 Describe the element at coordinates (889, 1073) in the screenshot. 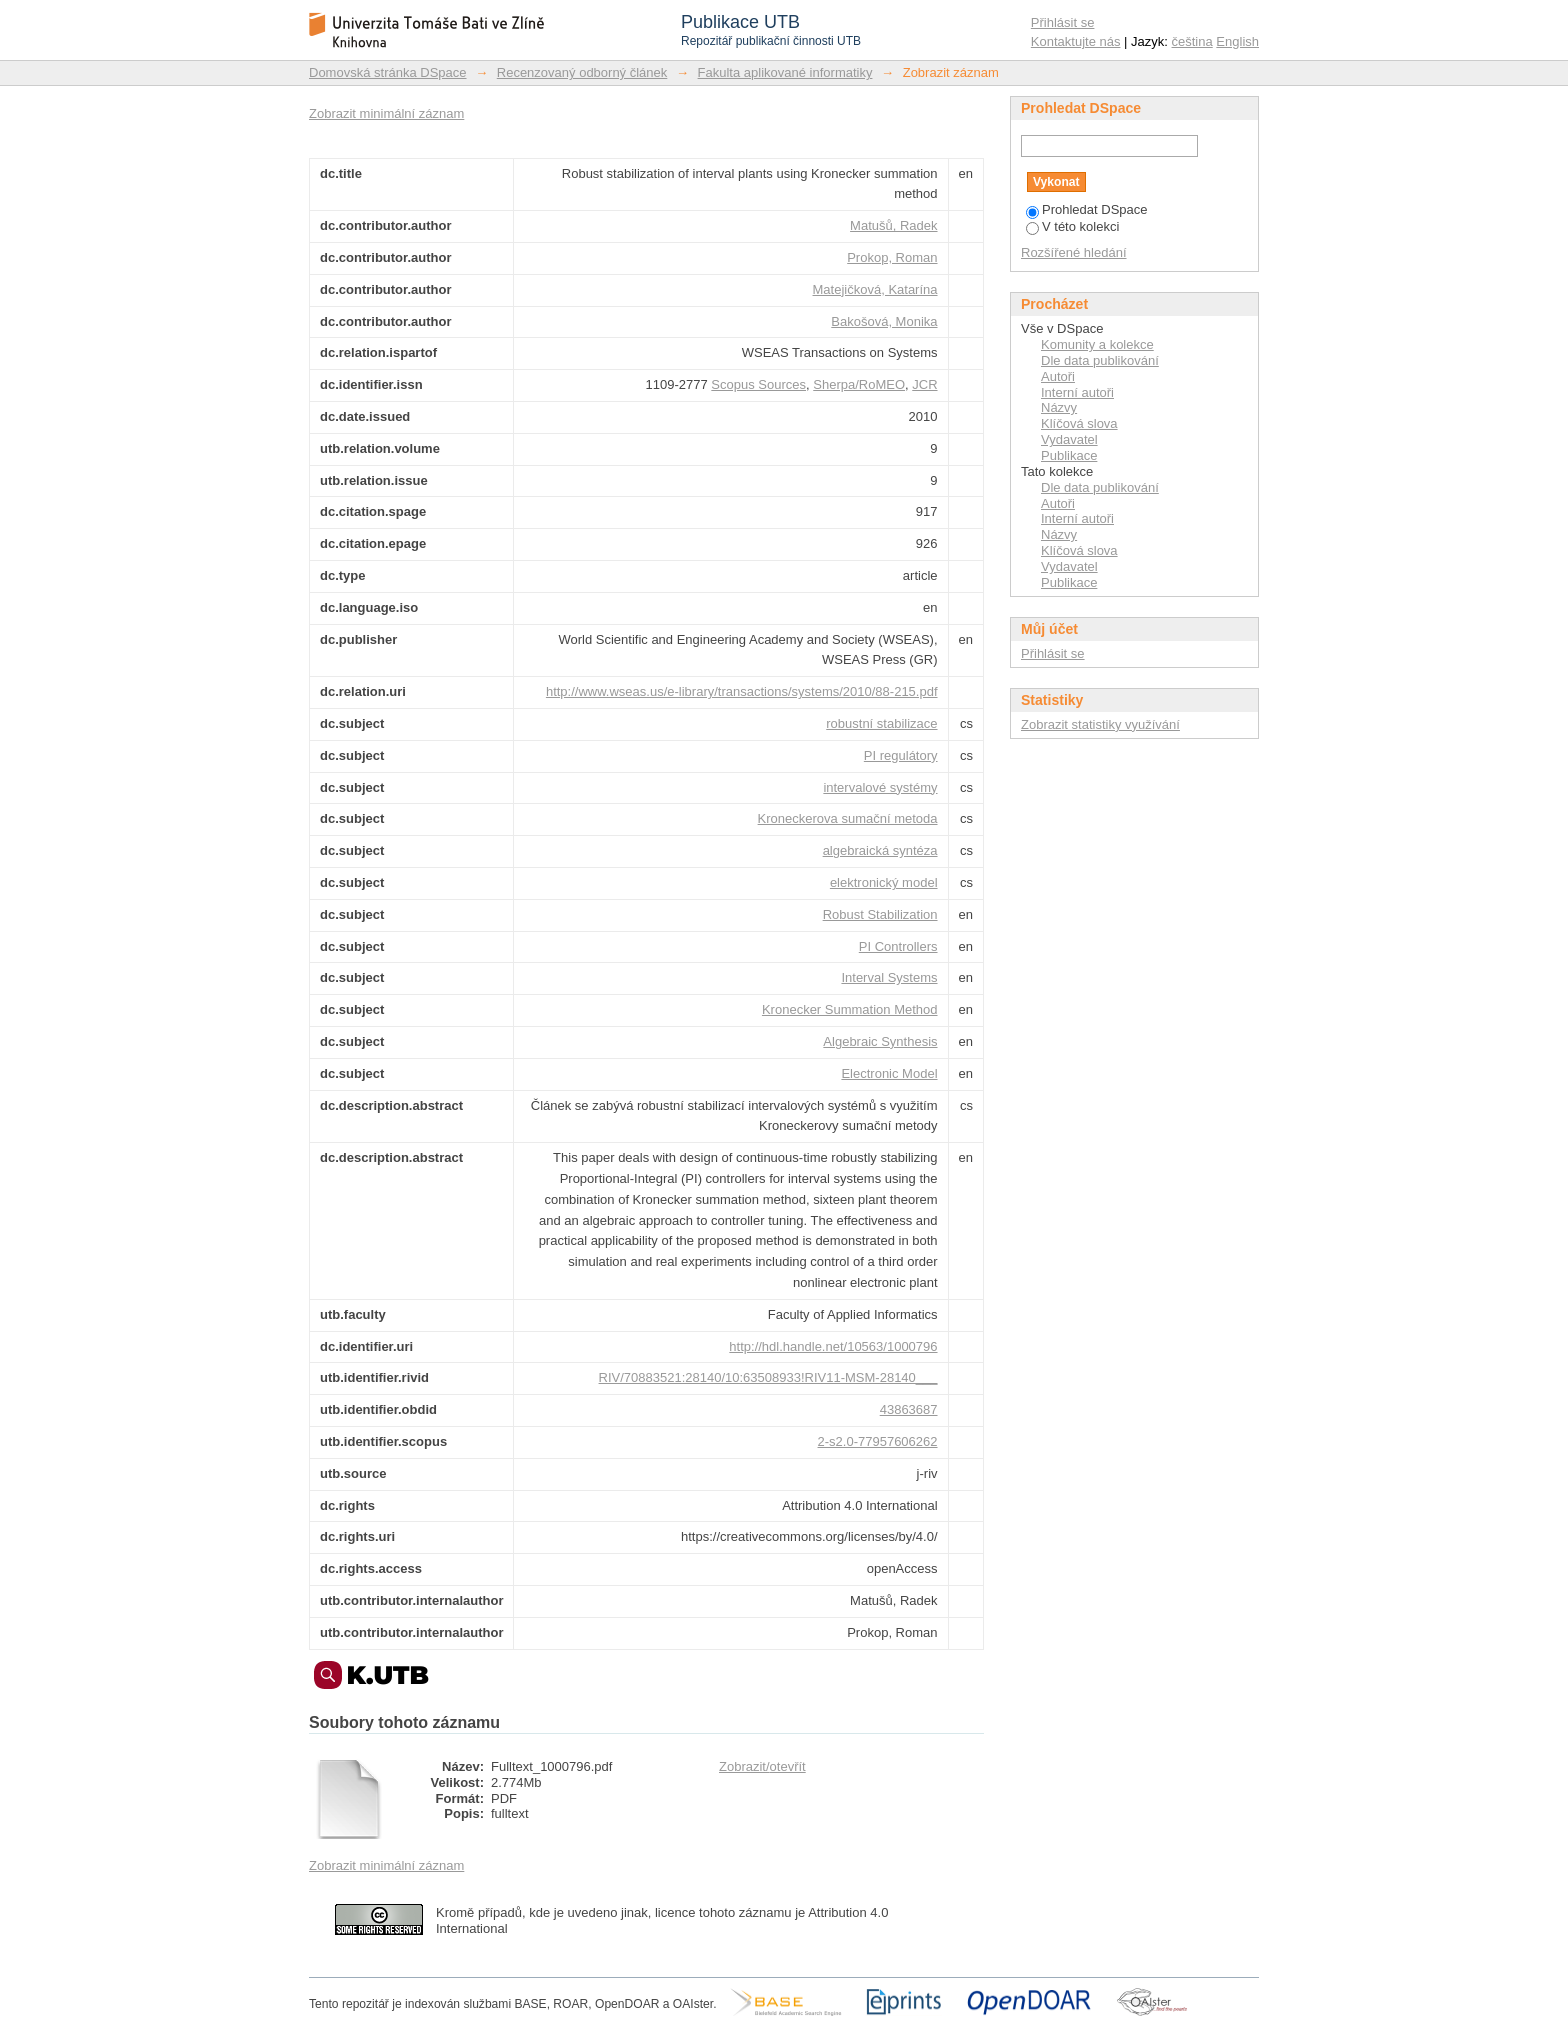

I see `Electronic Model` at that location.